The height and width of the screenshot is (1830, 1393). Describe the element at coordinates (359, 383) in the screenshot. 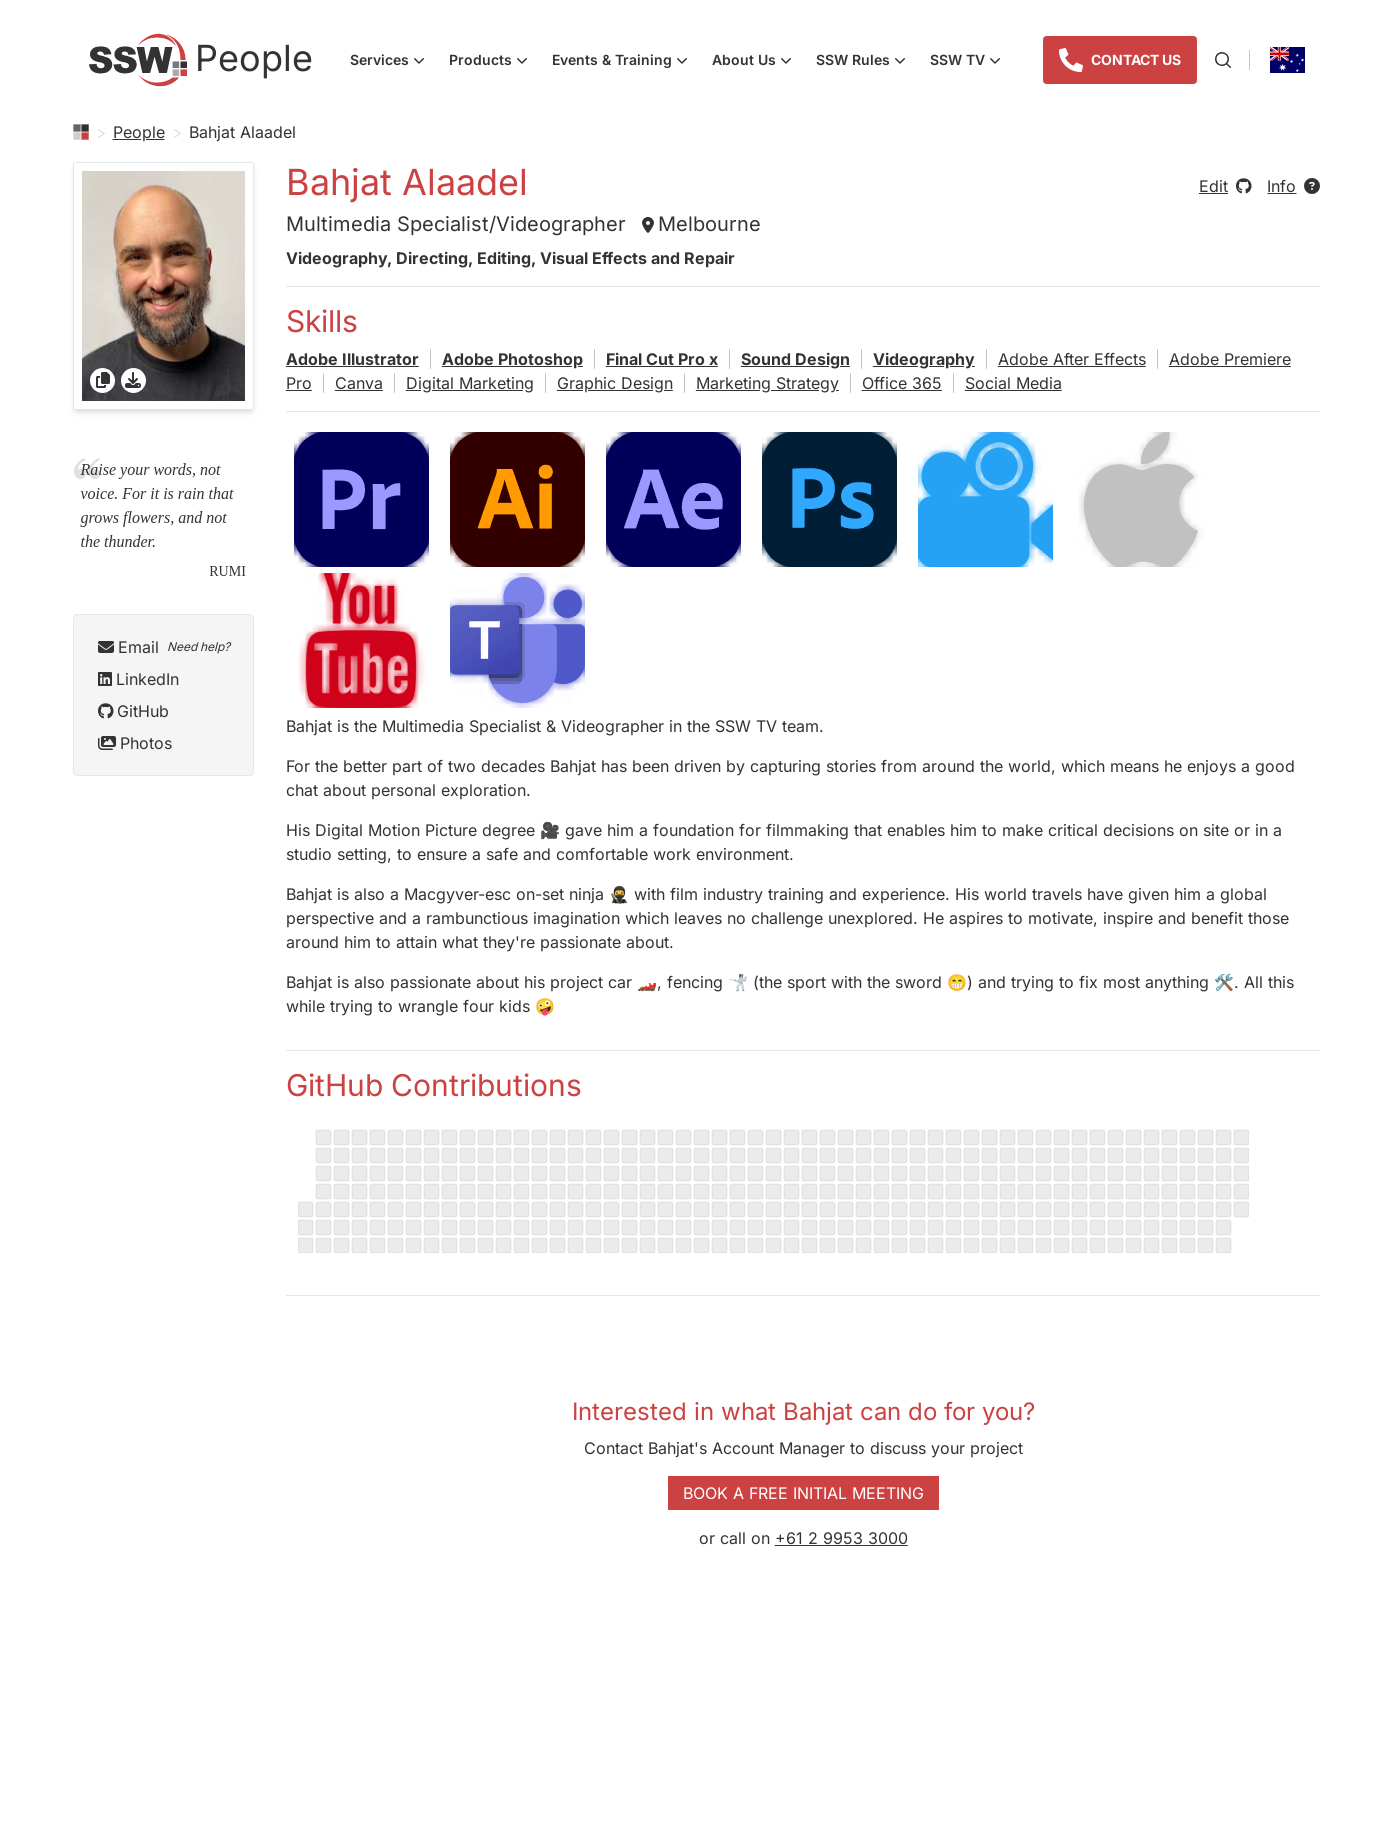

I see `Canva` at that location.